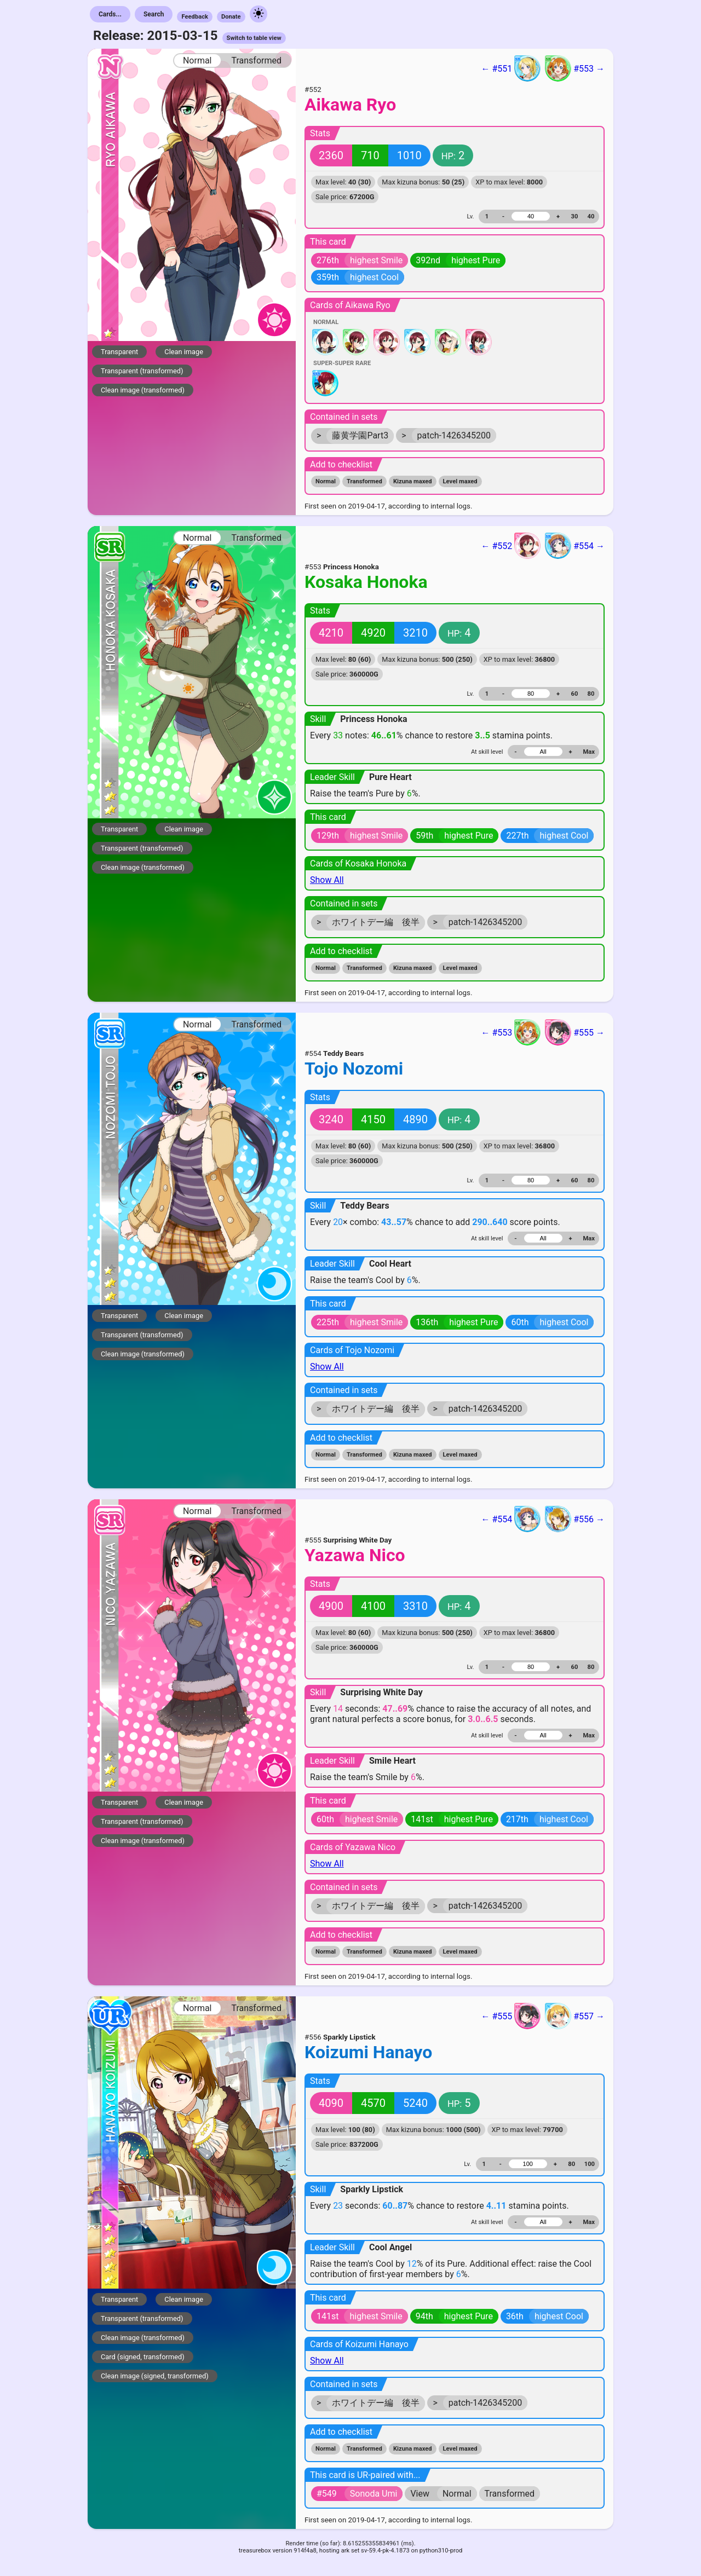 The width and height of the screenshot is (701, 2576). I want to click on ← #551, so click(511, 68).